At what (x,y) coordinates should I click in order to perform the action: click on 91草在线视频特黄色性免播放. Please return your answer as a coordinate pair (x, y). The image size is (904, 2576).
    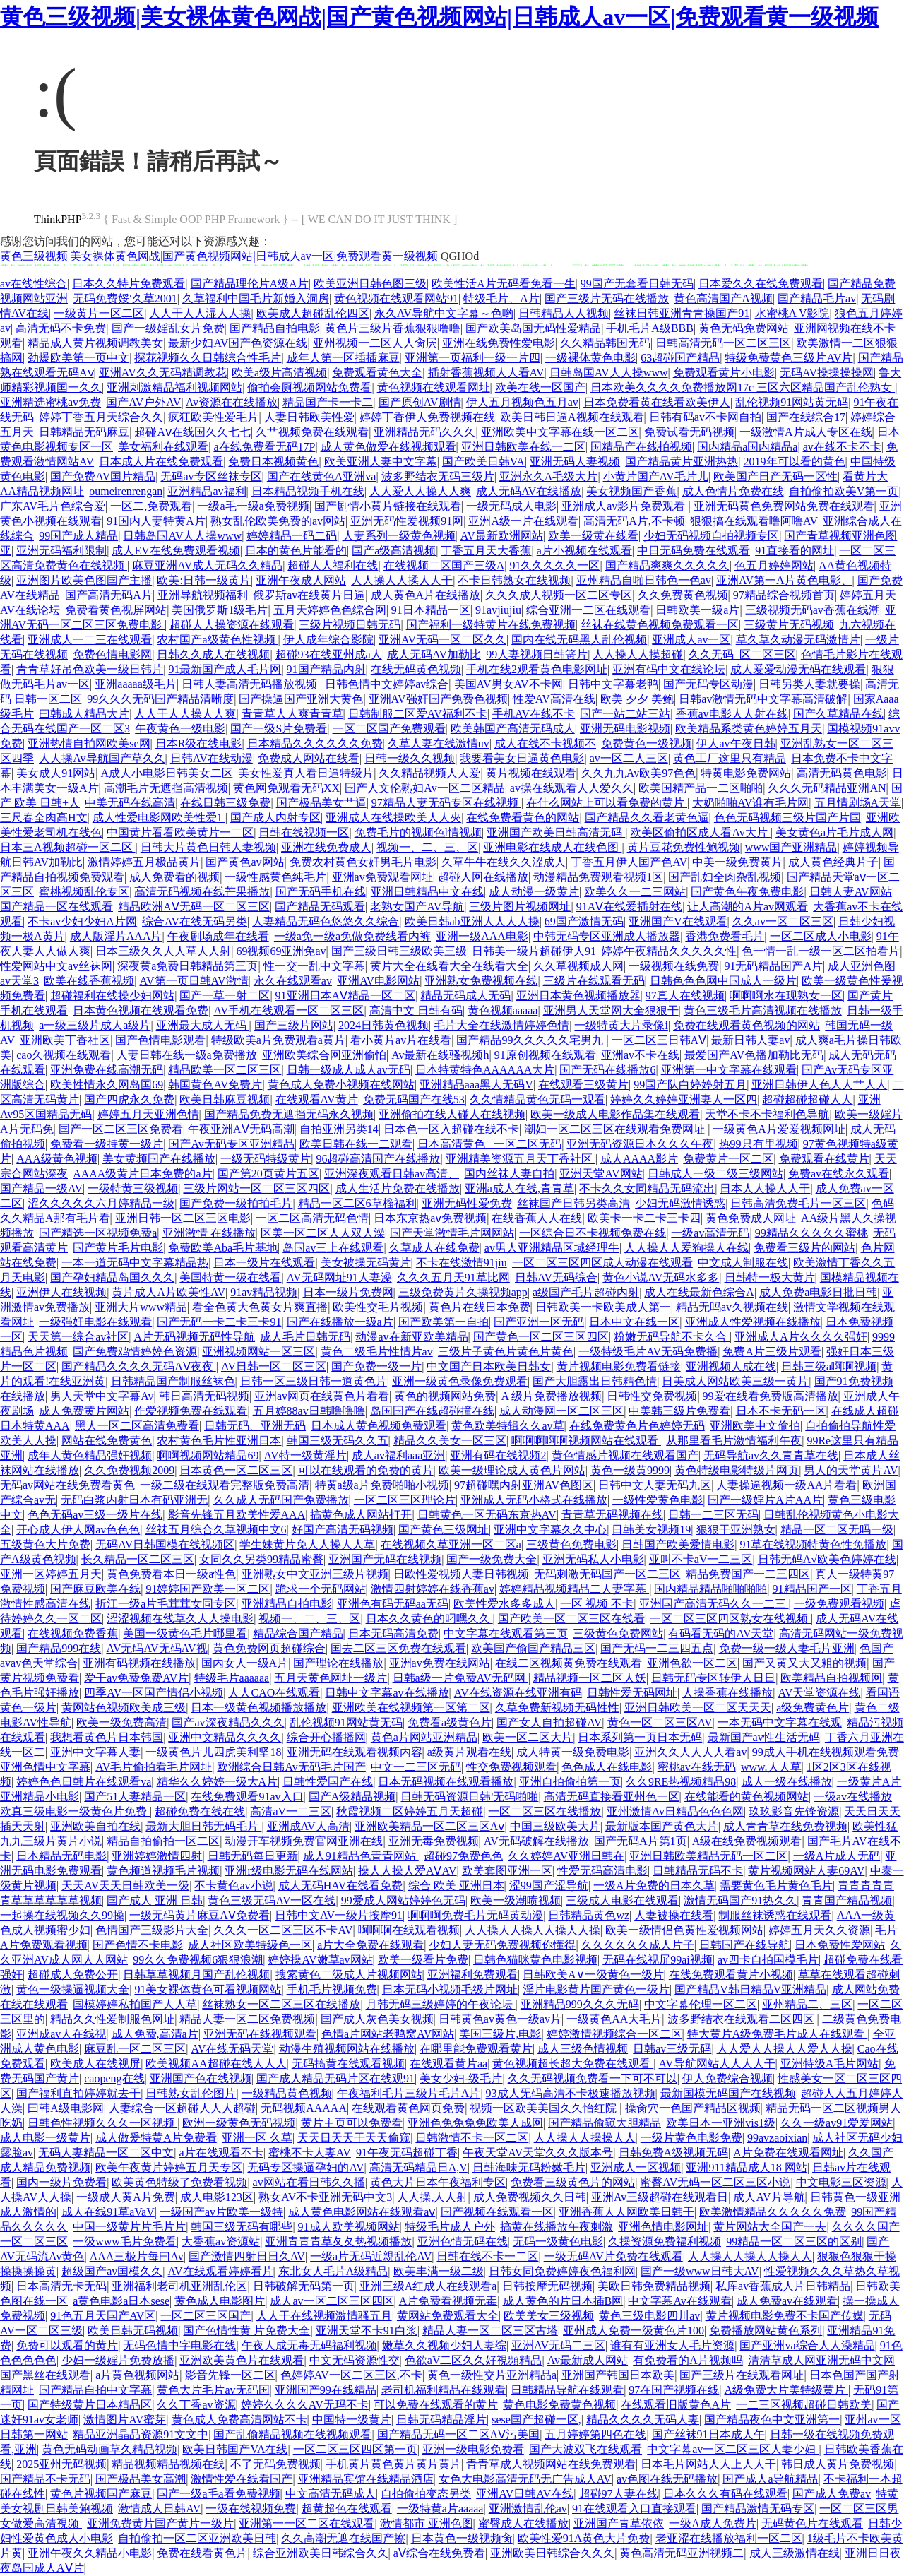
    Looking at the image, I should click on (812, 1544).